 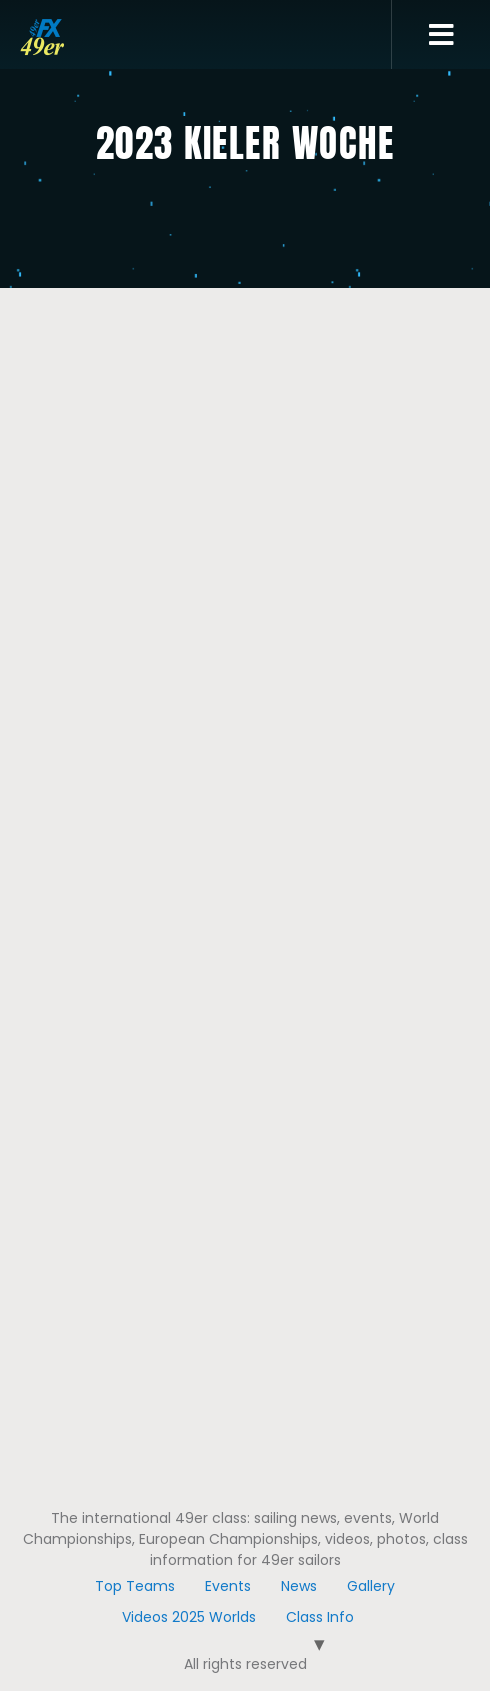 I want to click on News, so click(x=299, y=1586).